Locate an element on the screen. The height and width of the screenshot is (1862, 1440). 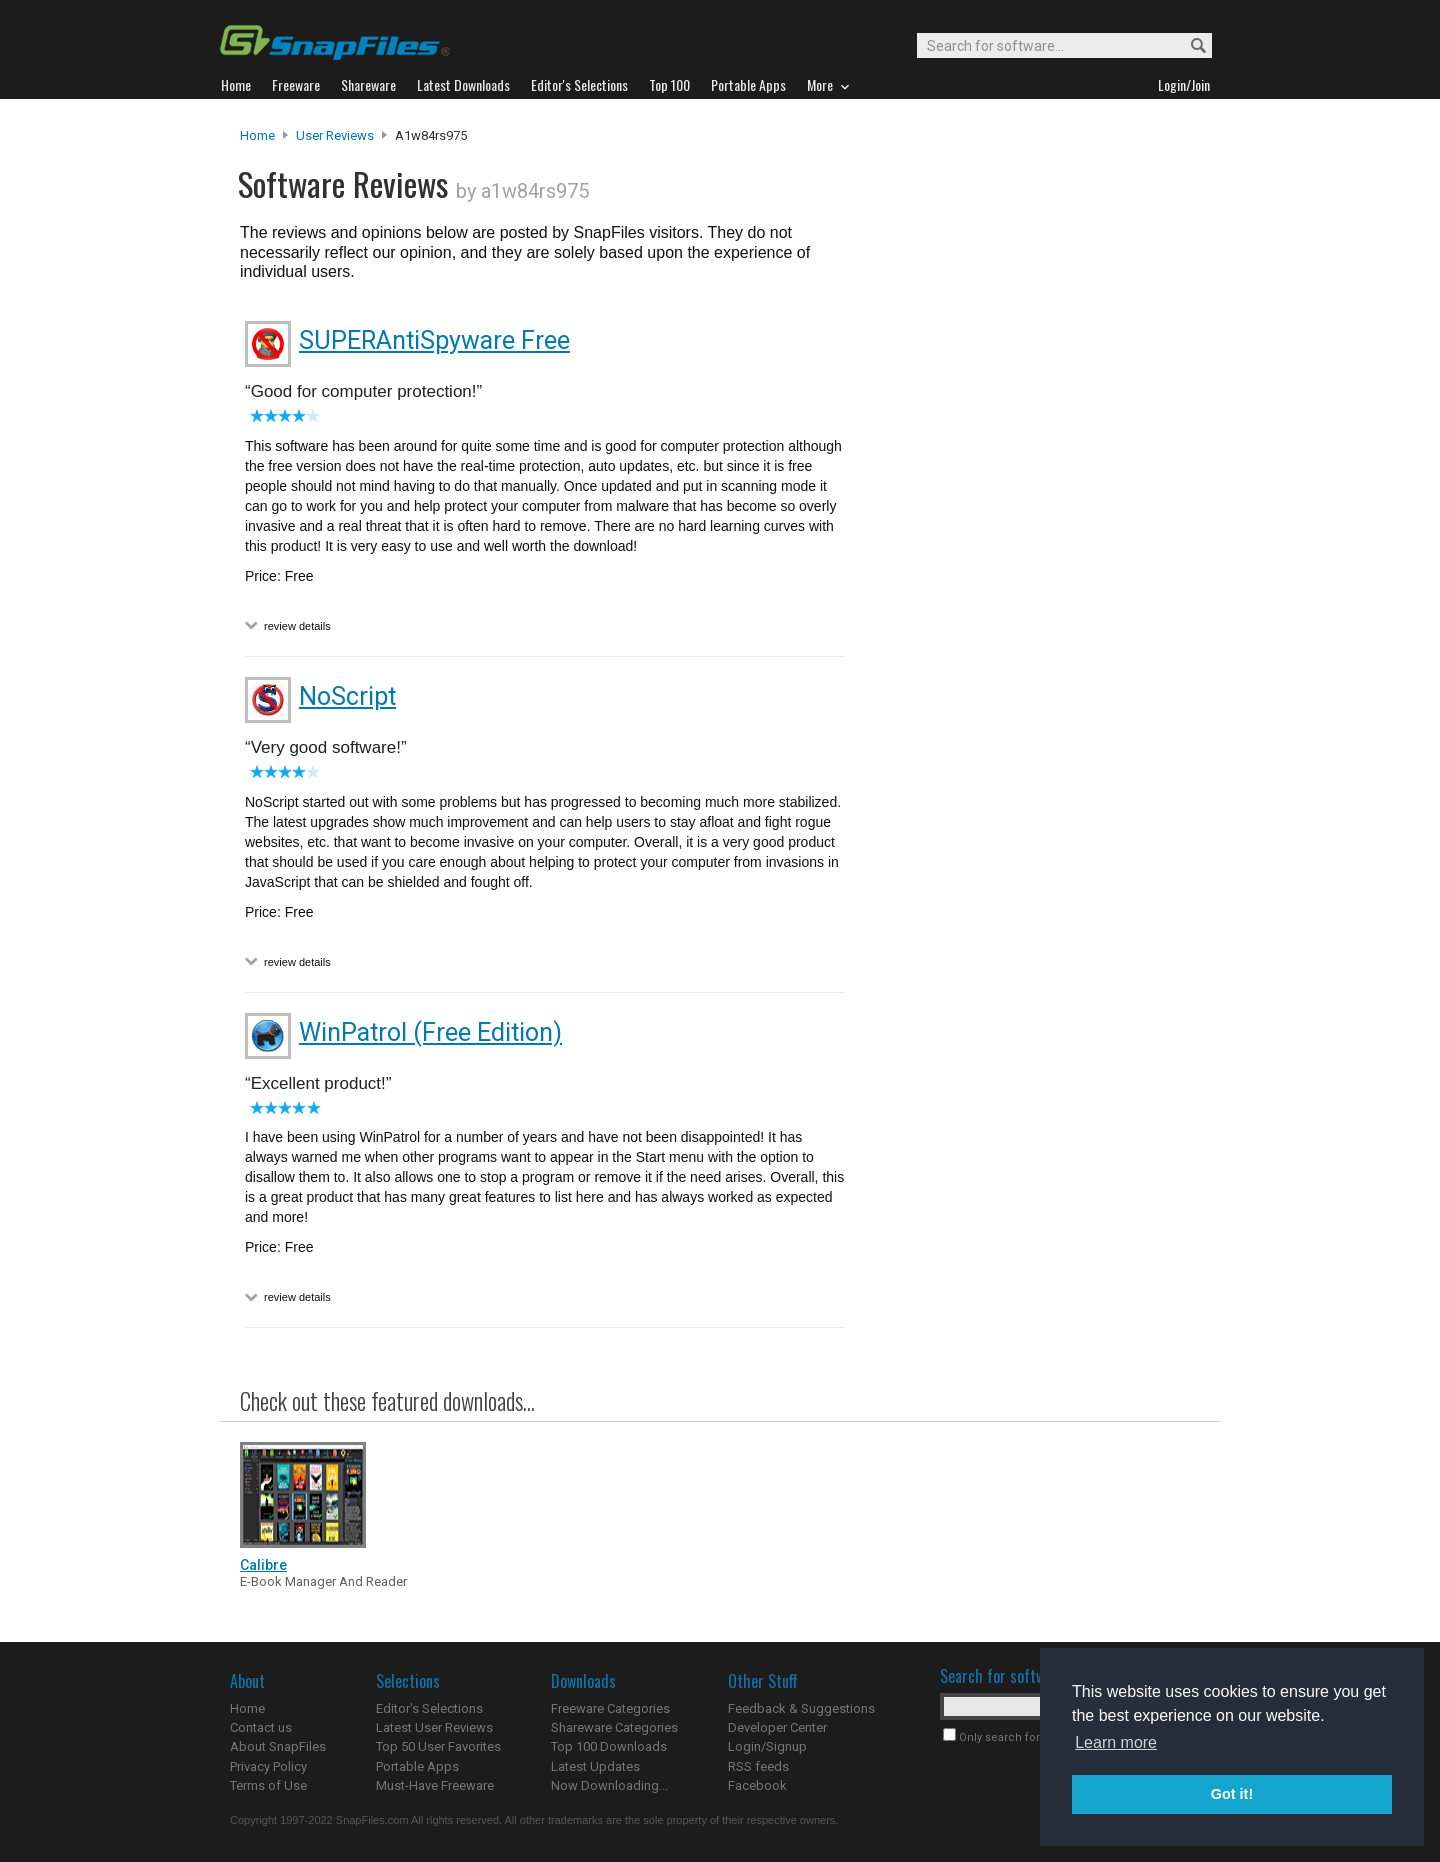
WinPatrol (Free Edition) is located at coordinates (430, 1032).